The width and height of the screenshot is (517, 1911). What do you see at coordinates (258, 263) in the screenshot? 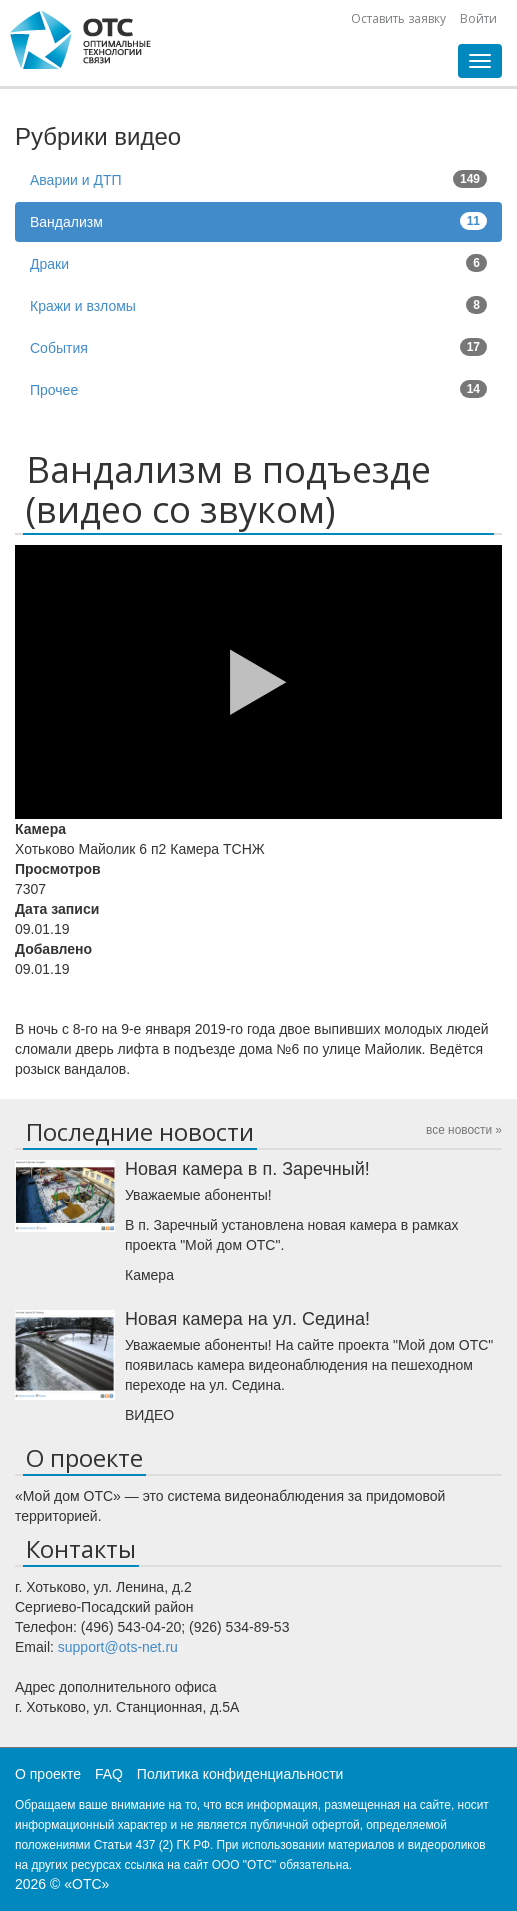
I see `Драки` at bounding box center [258, 263].